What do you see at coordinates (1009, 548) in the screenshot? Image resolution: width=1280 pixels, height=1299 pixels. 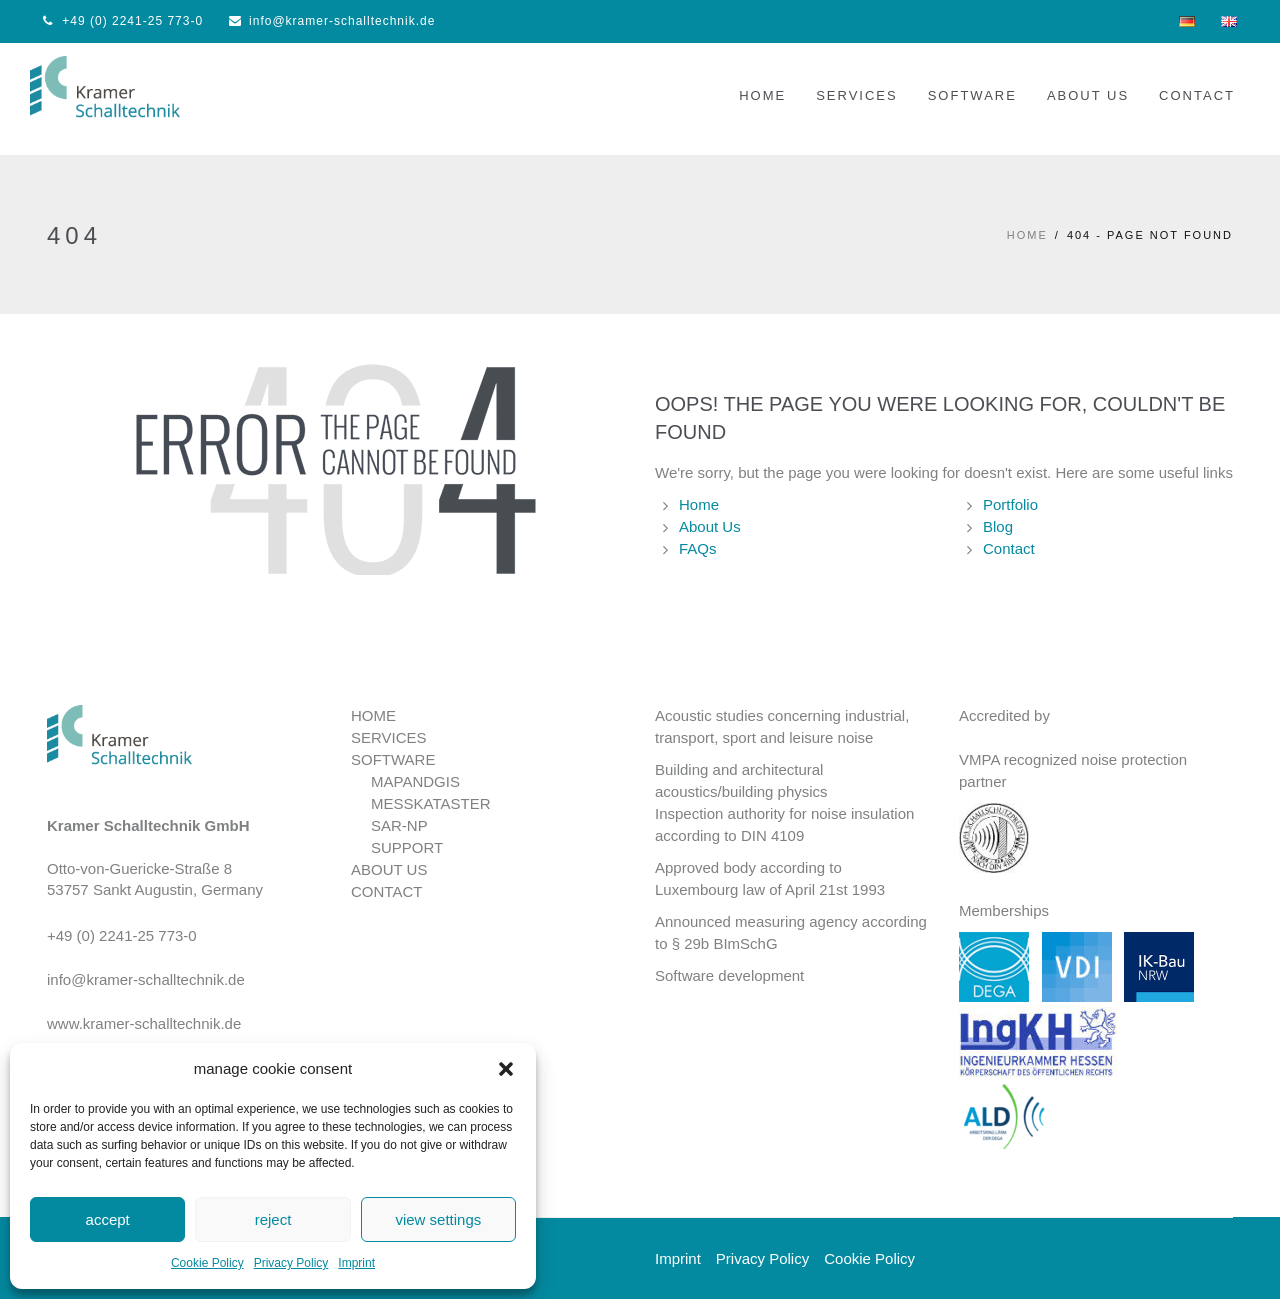 I see `Contact` at bounding box center [1009, 548].